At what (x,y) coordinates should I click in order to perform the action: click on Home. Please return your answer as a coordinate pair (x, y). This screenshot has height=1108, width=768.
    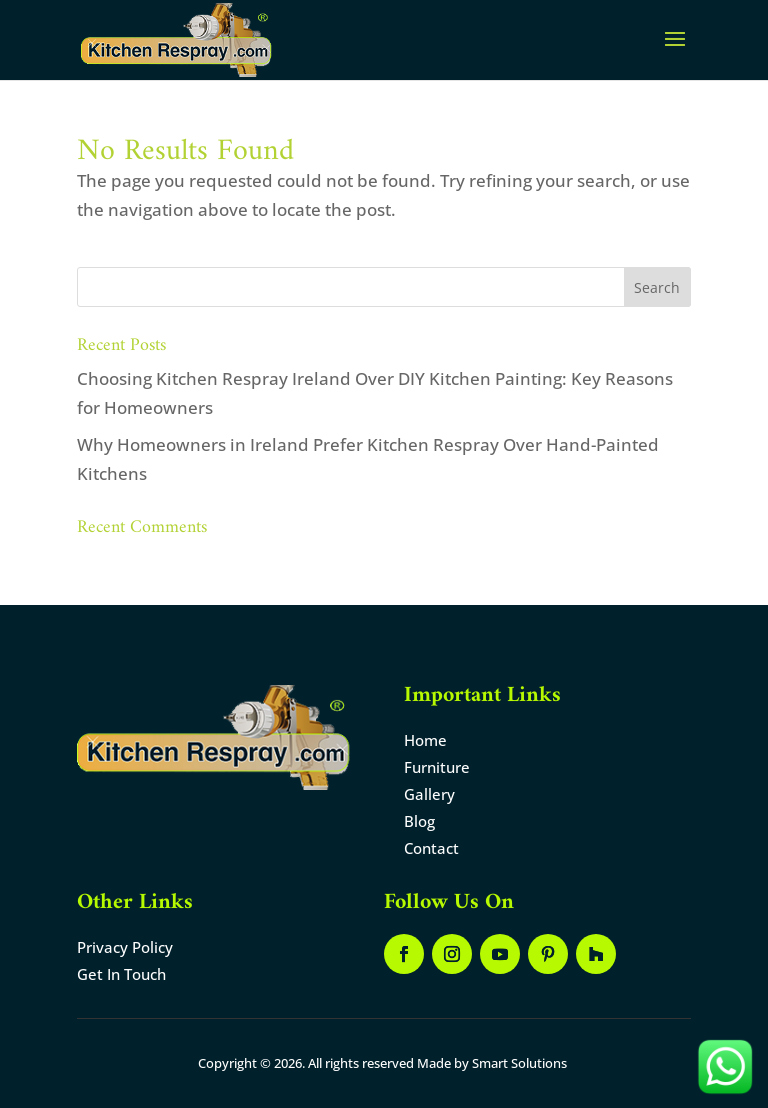
    Looking at the image, I should click on (425, 740).